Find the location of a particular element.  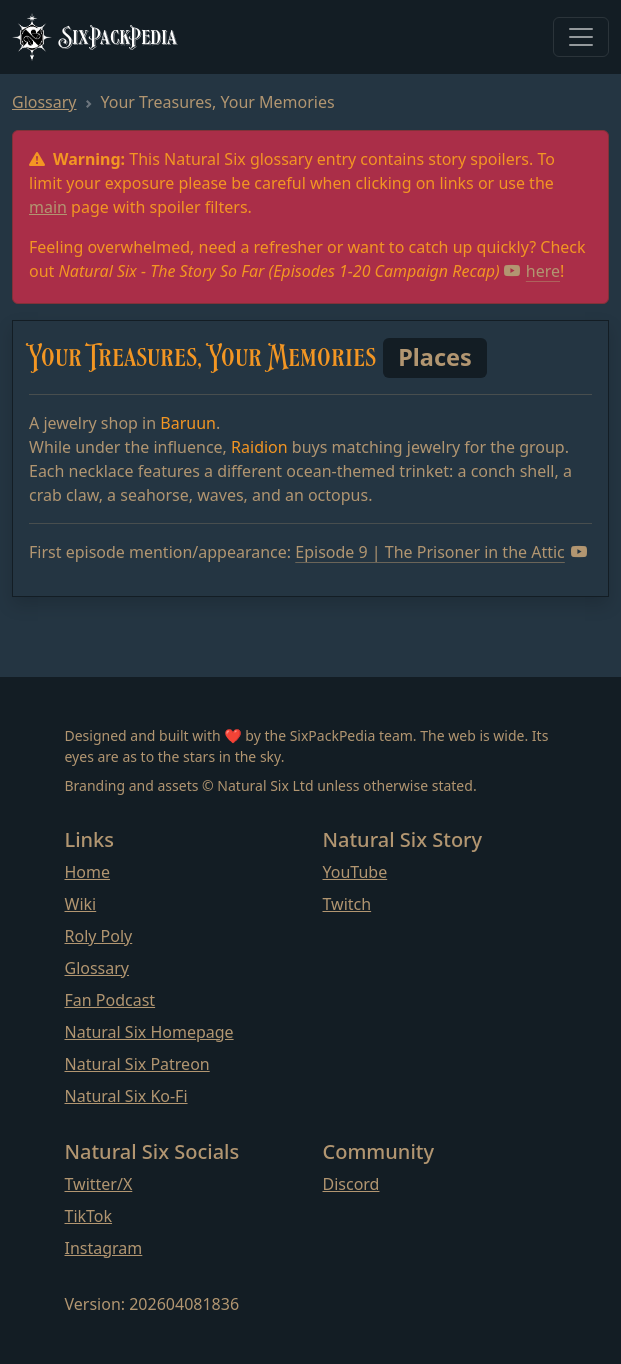

Natural Six Patreon is located at coordinates (137, 1064).